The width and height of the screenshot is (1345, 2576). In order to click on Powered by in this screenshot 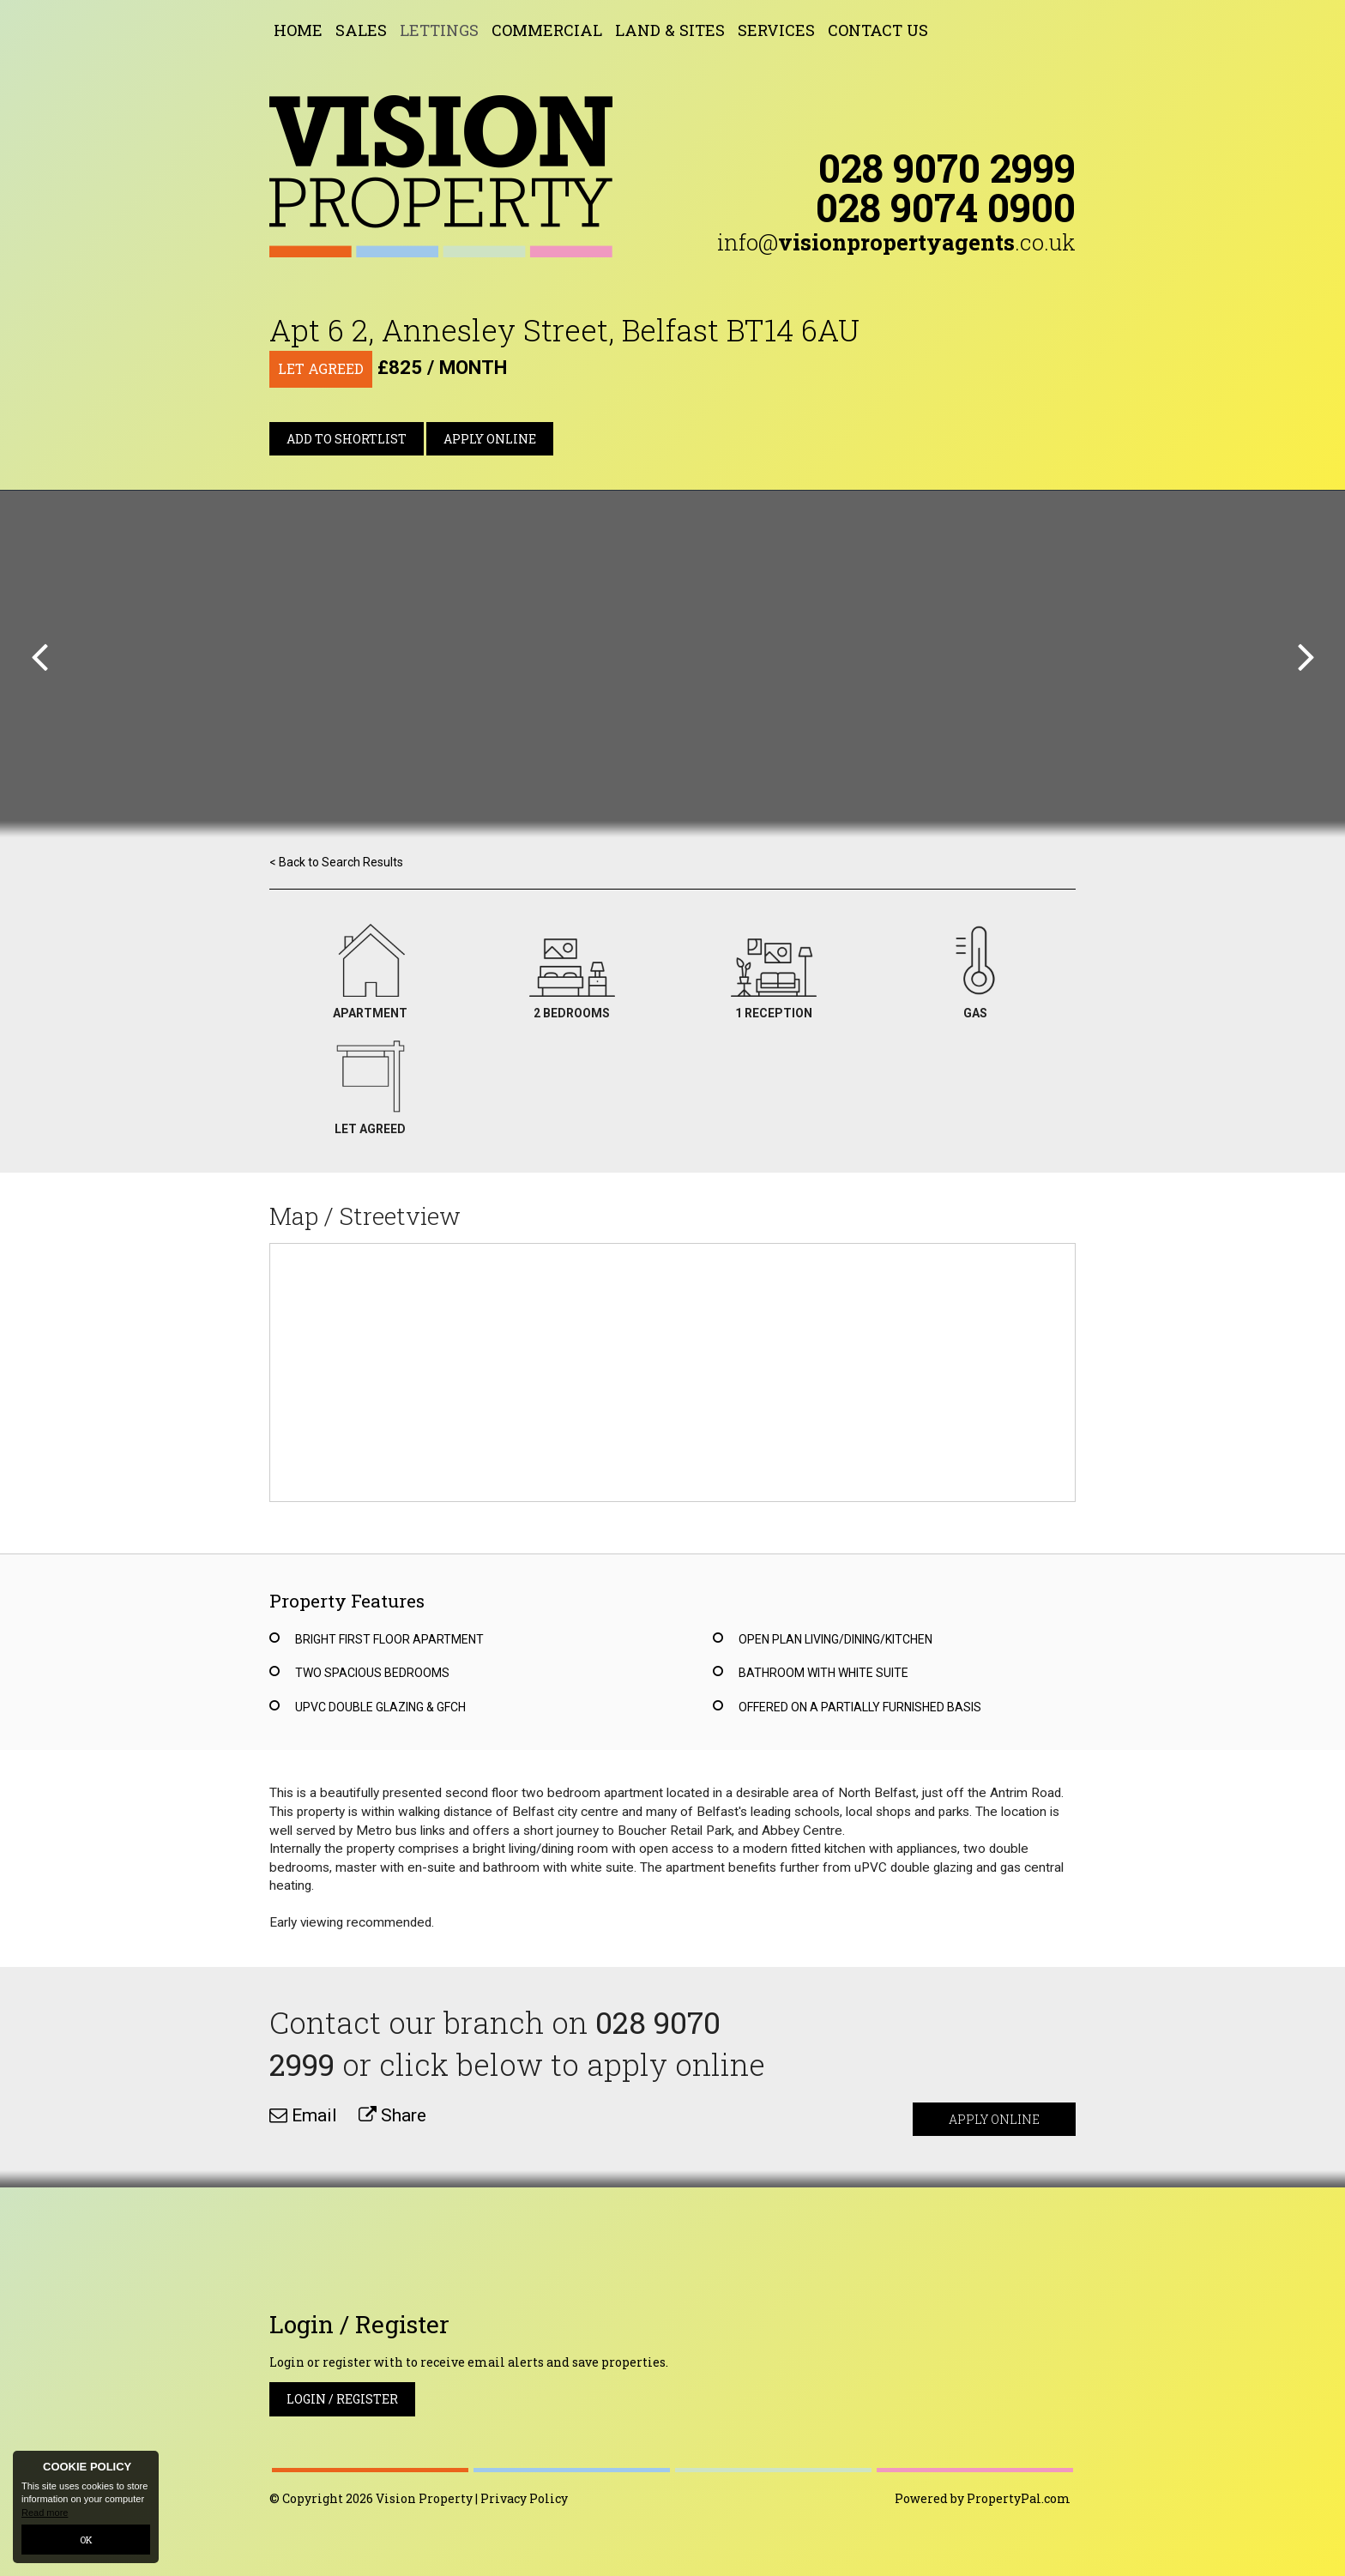, I will do `click(983, 2498)`.